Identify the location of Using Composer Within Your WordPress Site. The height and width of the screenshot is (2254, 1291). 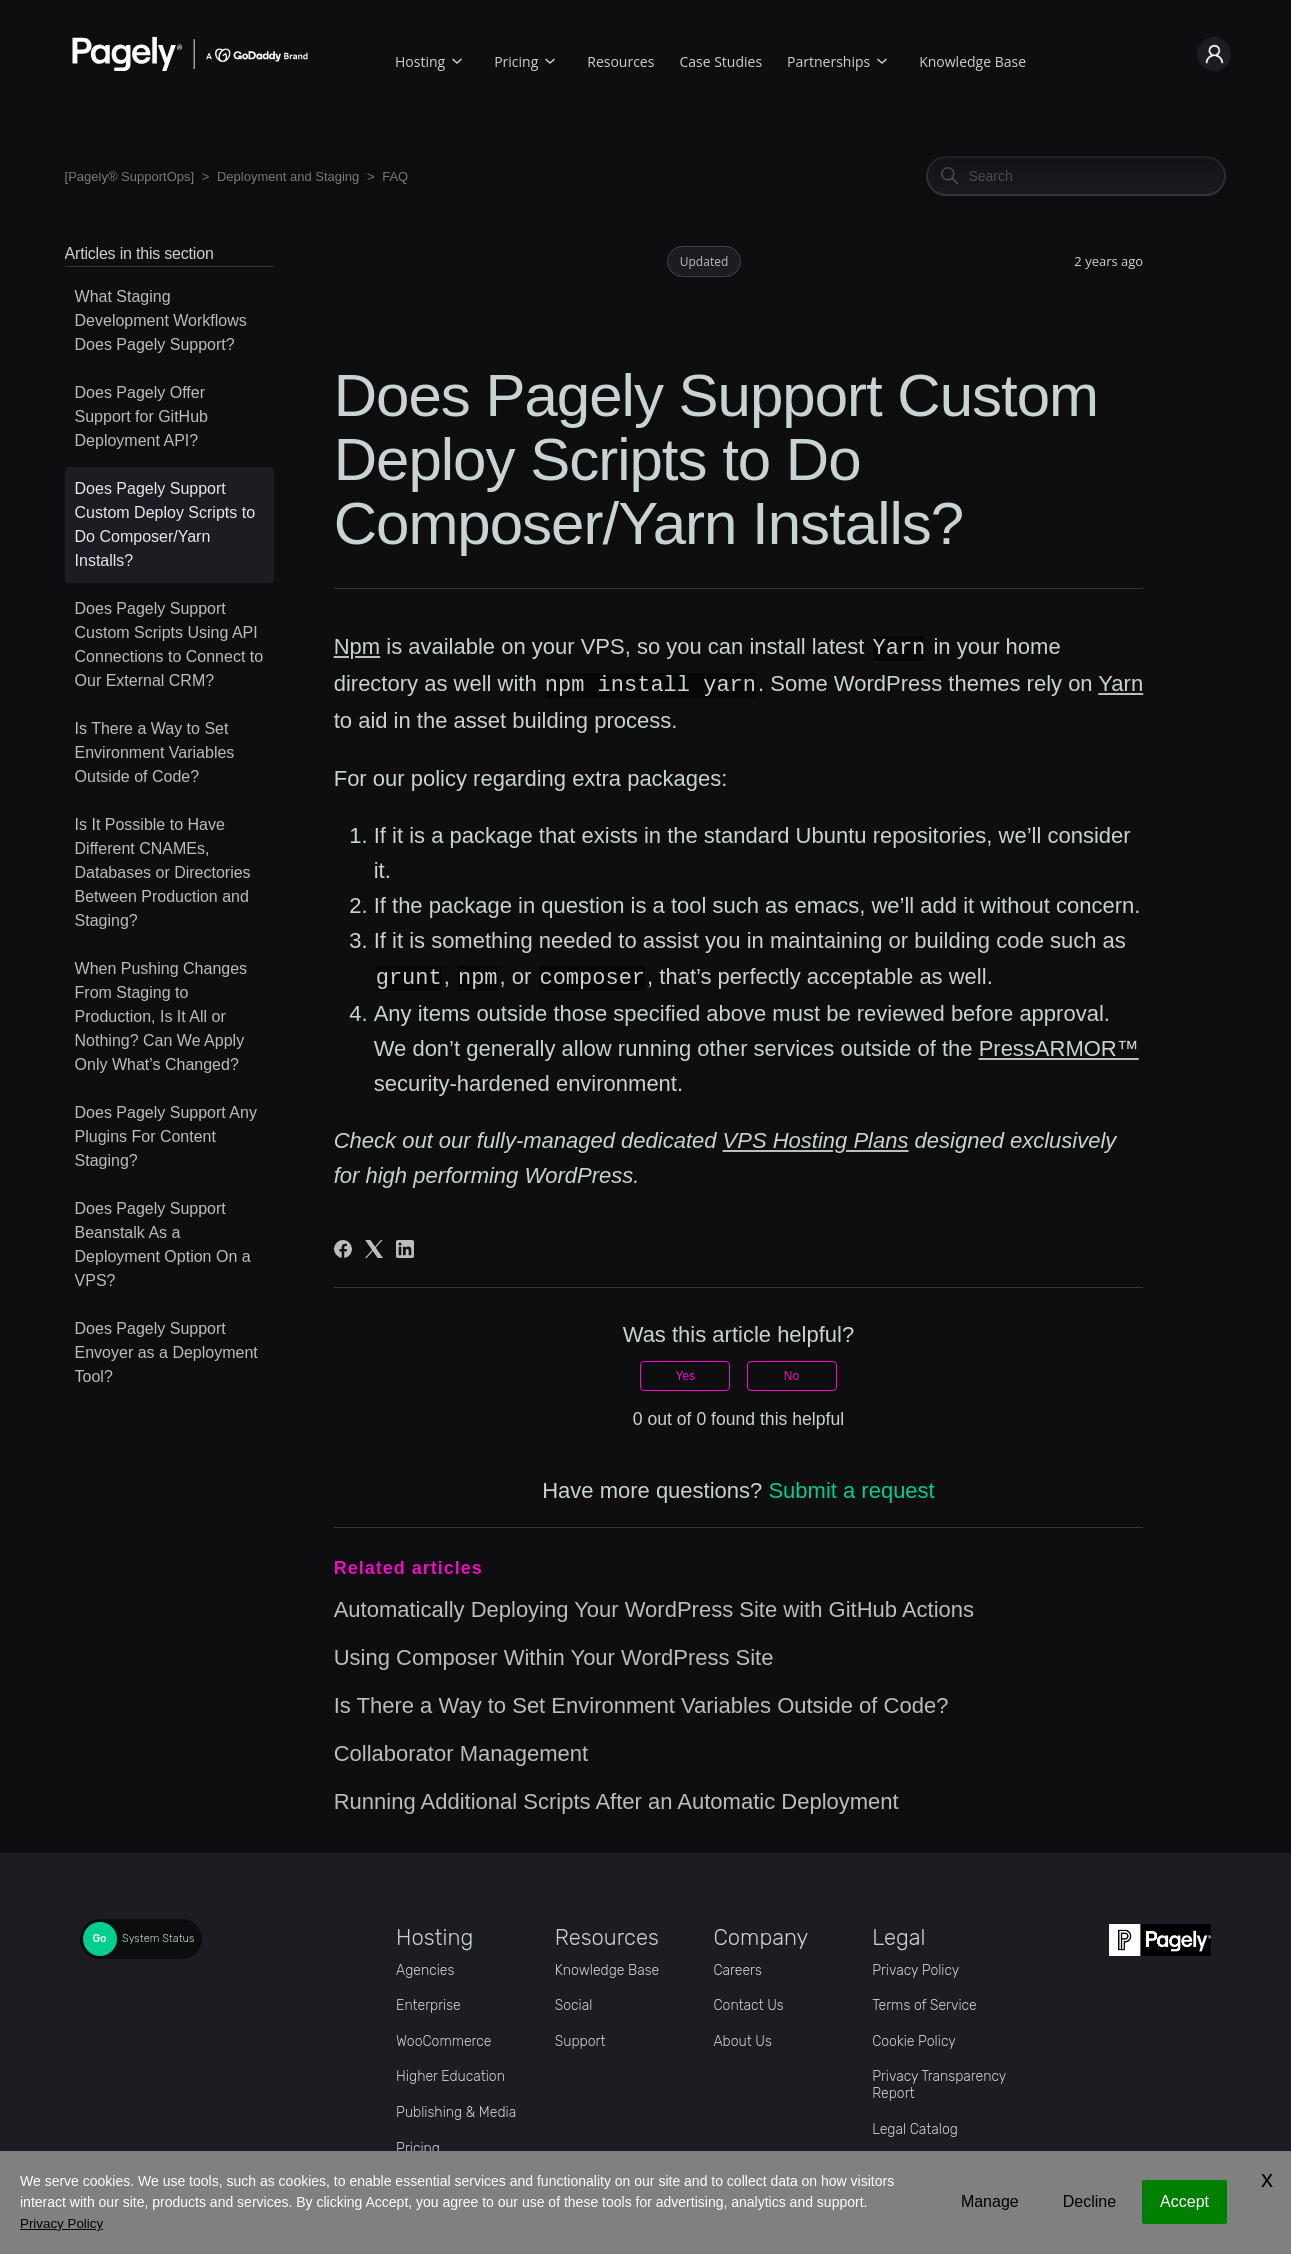
(554, 1654).